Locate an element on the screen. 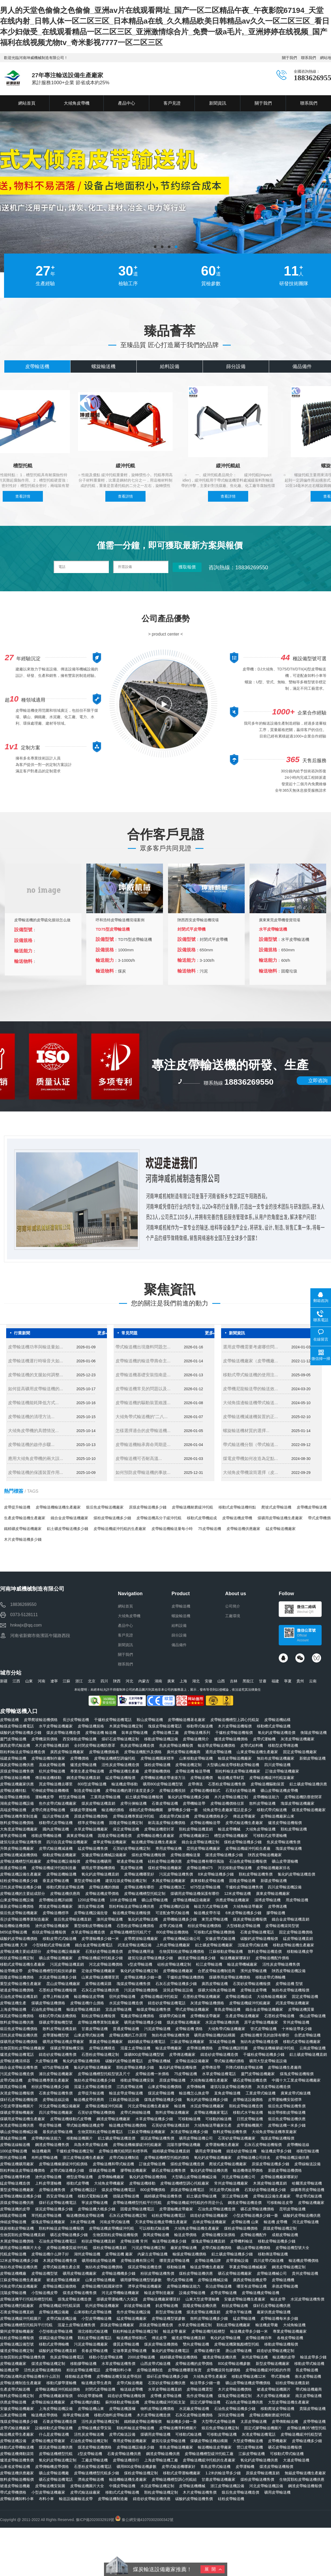 The height and width of the screenshot is (2576, 331). 輸送機輸送機價格 is located at coordinates (15, 1926).